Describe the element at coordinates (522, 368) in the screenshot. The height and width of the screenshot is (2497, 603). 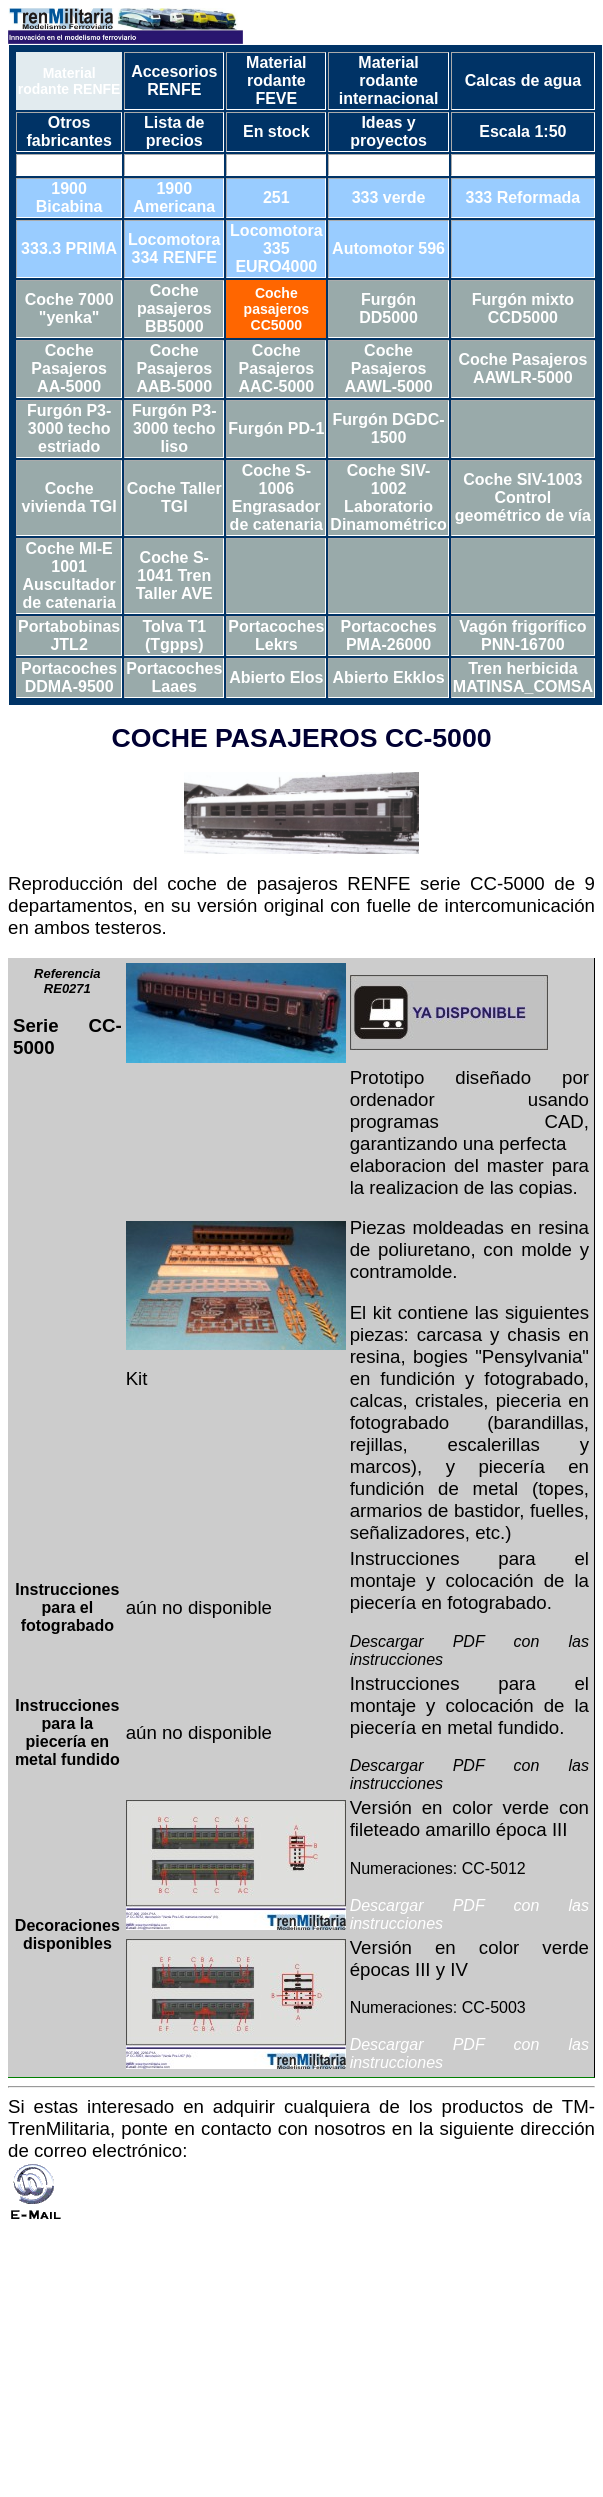
I see `Coche Pasajeros AAWLR-5000` at that location.